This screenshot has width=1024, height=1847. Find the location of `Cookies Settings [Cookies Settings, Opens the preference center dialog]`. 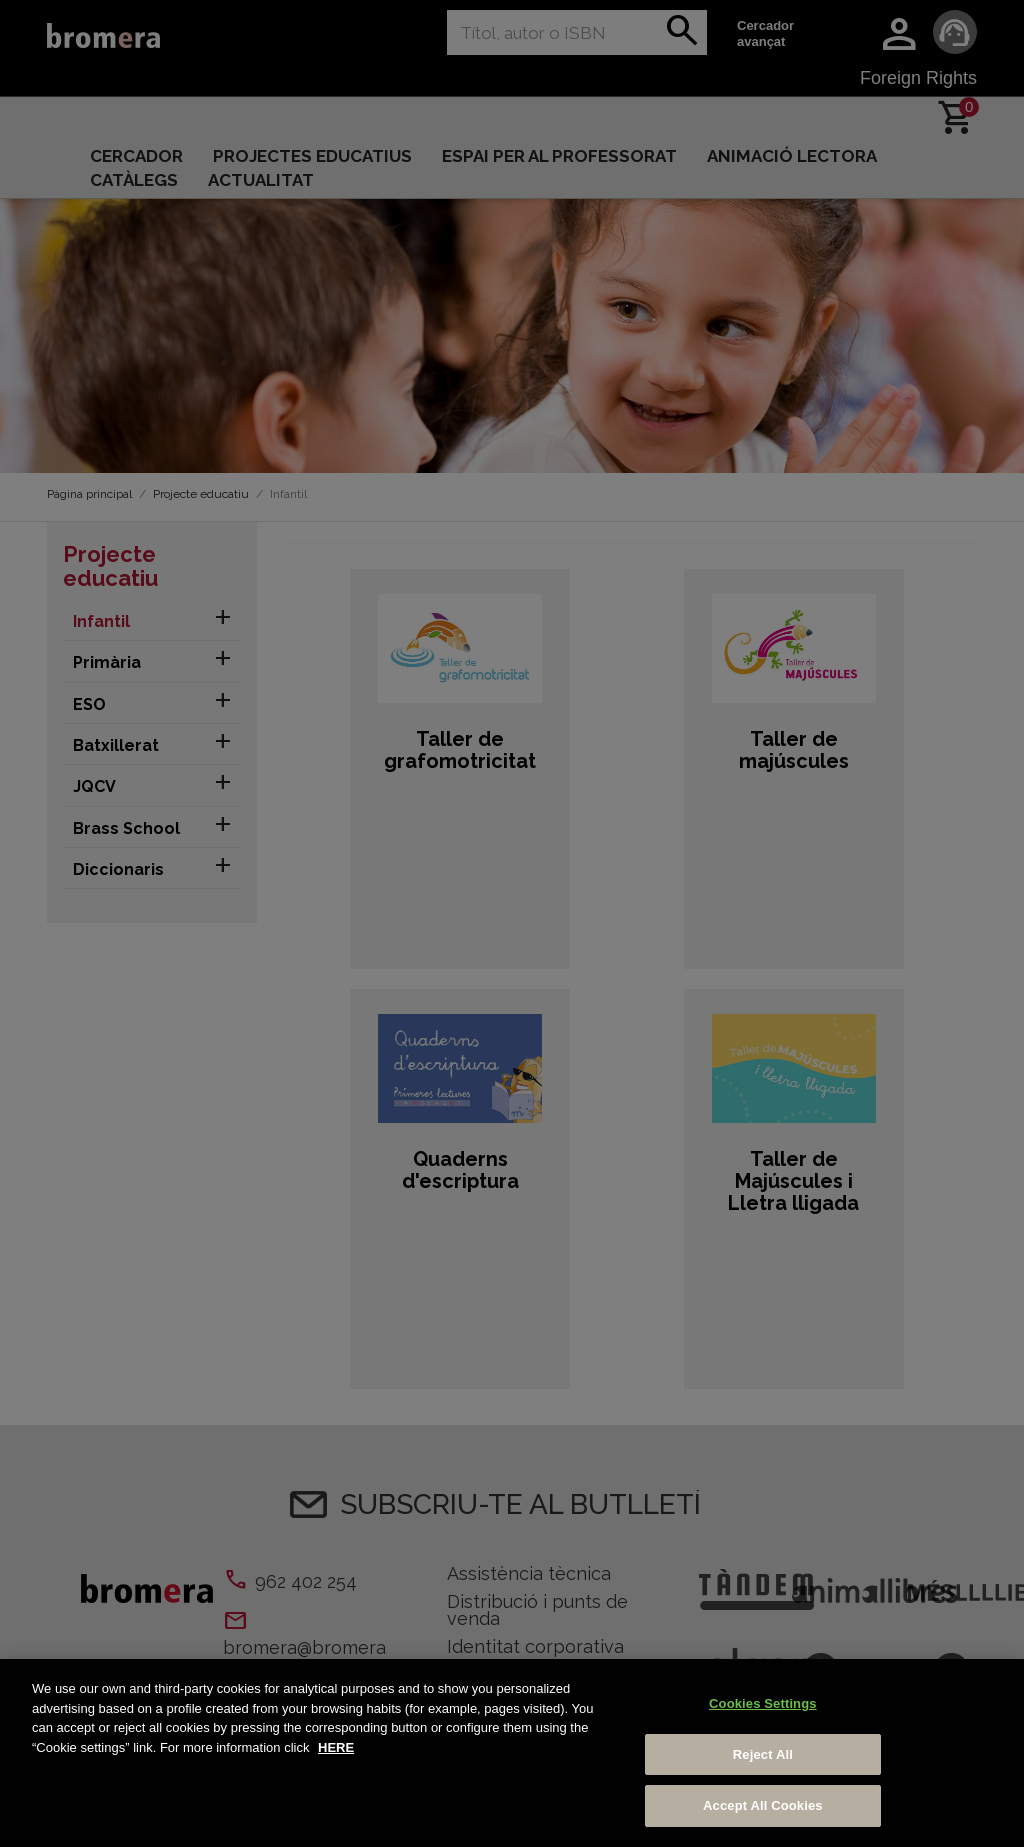

Cookies Settings [Cookies Settings, Opens the preference center dialog] is located at coordinates (763, 1703).